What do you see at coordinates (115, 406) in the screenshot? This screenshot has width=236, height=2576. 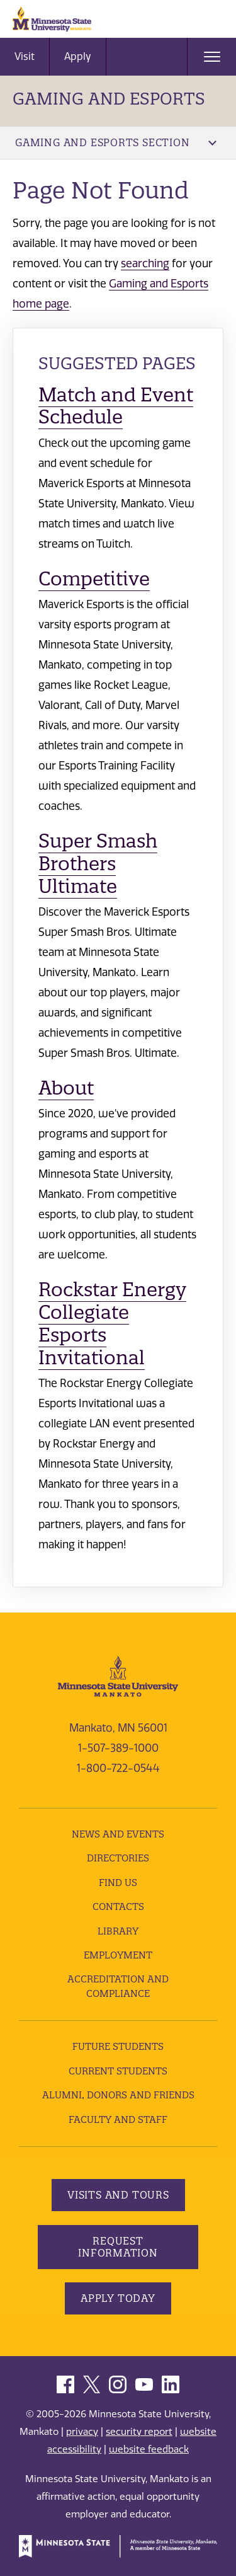 I see `Match and Event Schedule` at bounding box center [115, 406].